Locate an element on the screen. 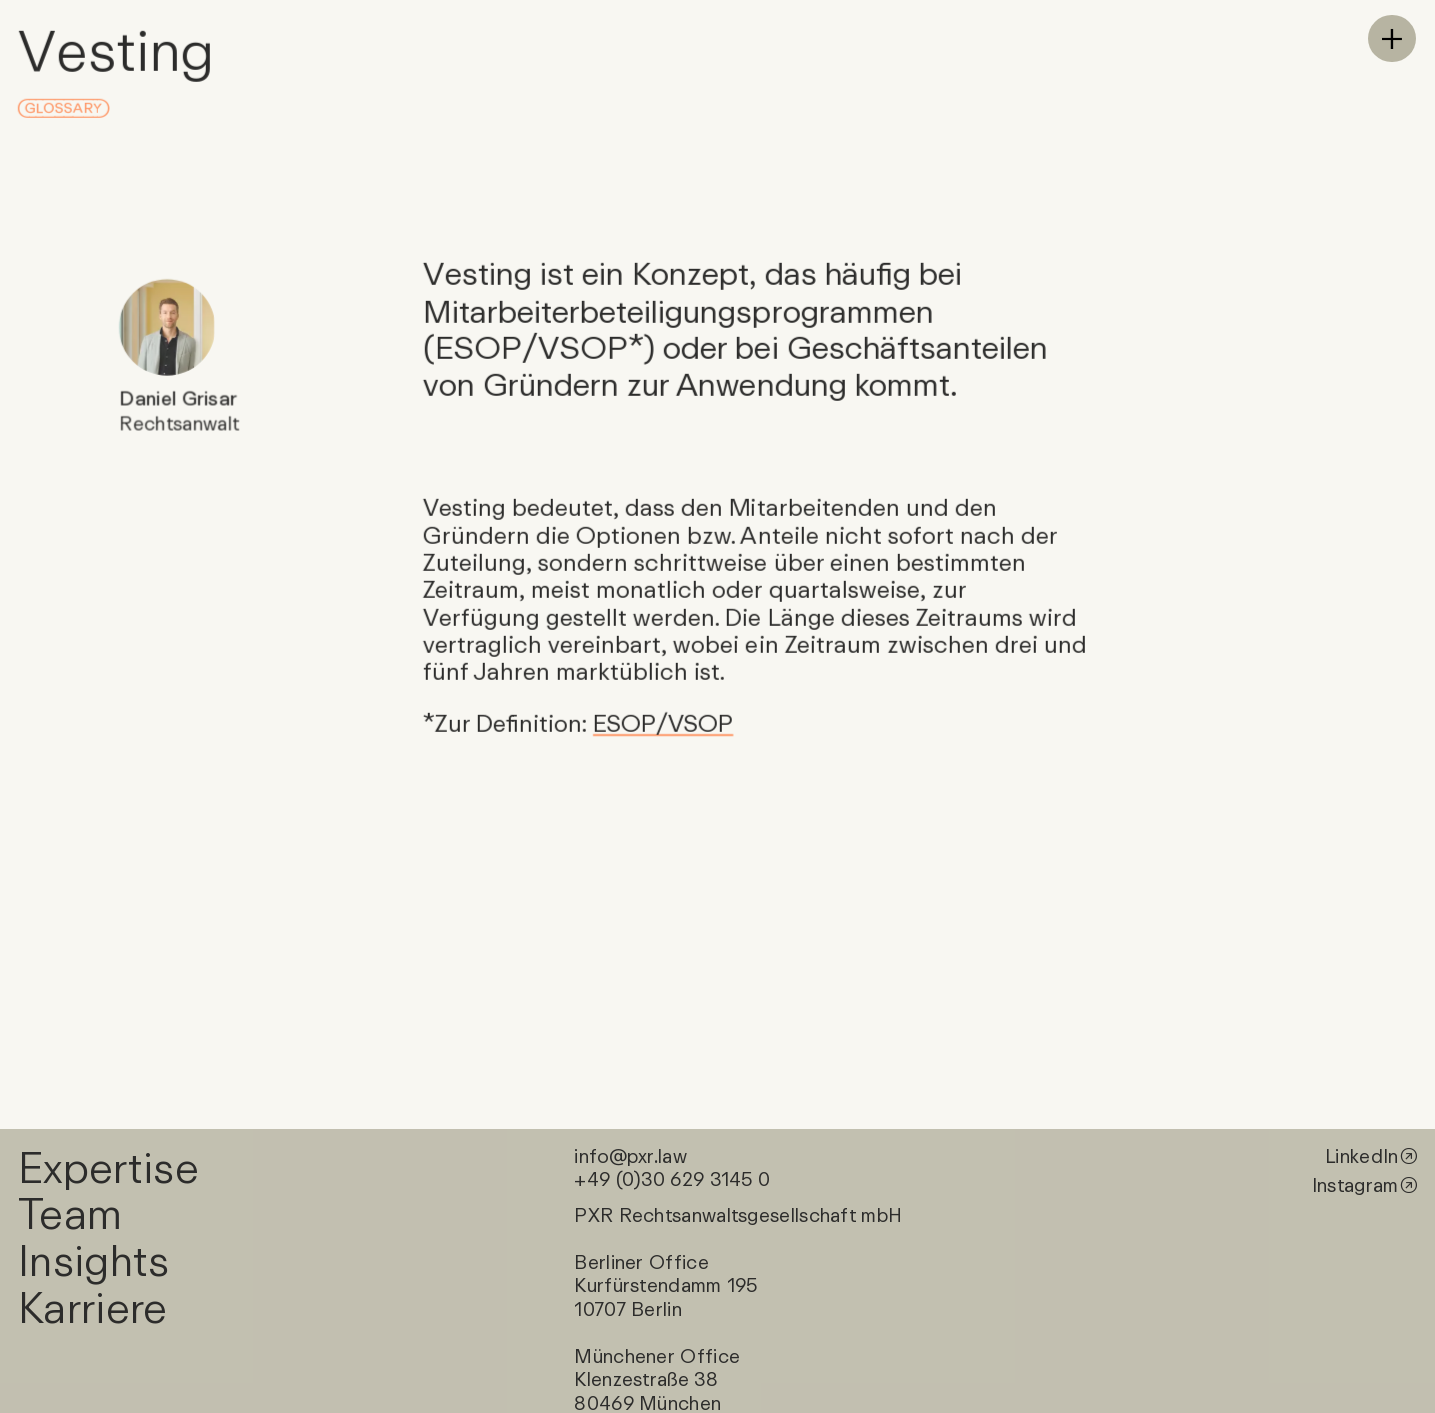 This screenshot has width=1435, height=1413. Team is located at coordinates (69, 1212).